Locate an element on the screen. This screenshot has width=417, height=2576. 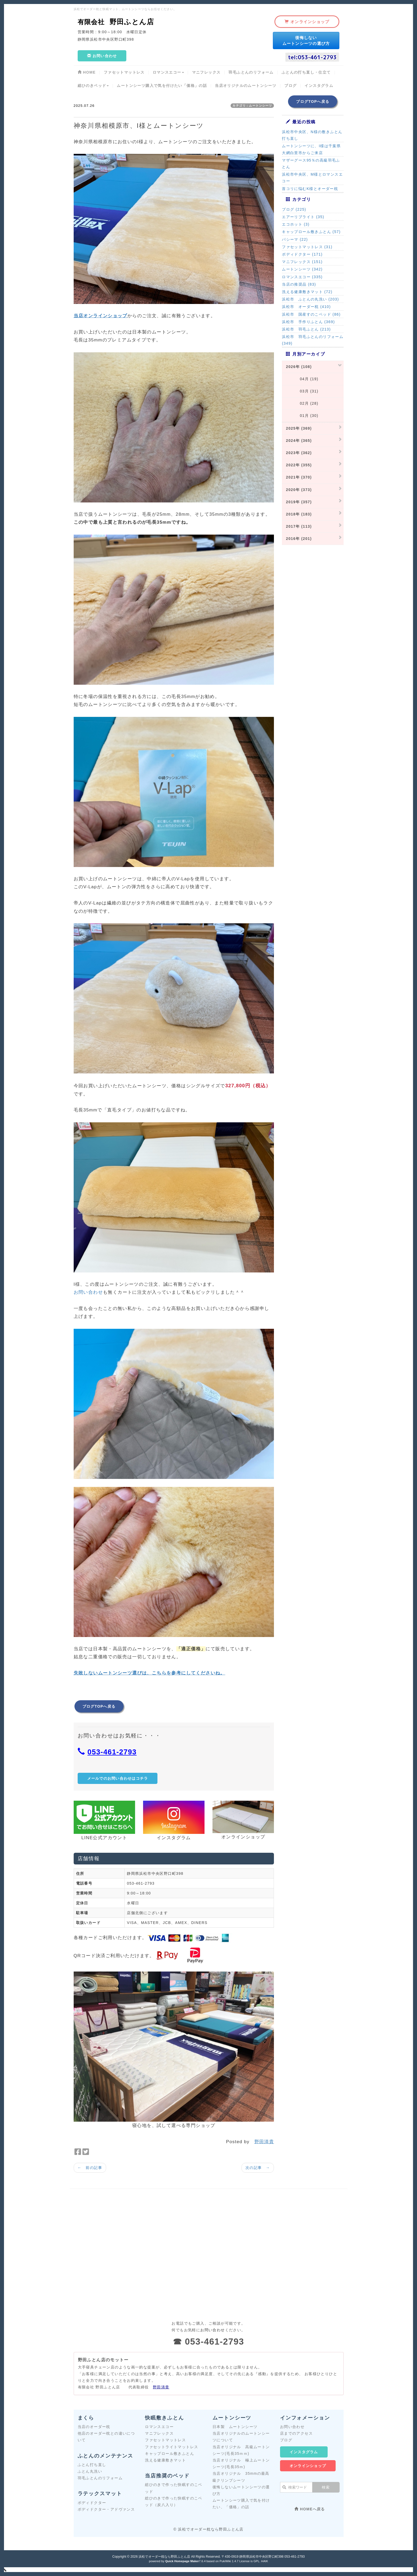
浜松市 羽毛ふとんのリフォーム (349) is located at coordinates (312, 340).